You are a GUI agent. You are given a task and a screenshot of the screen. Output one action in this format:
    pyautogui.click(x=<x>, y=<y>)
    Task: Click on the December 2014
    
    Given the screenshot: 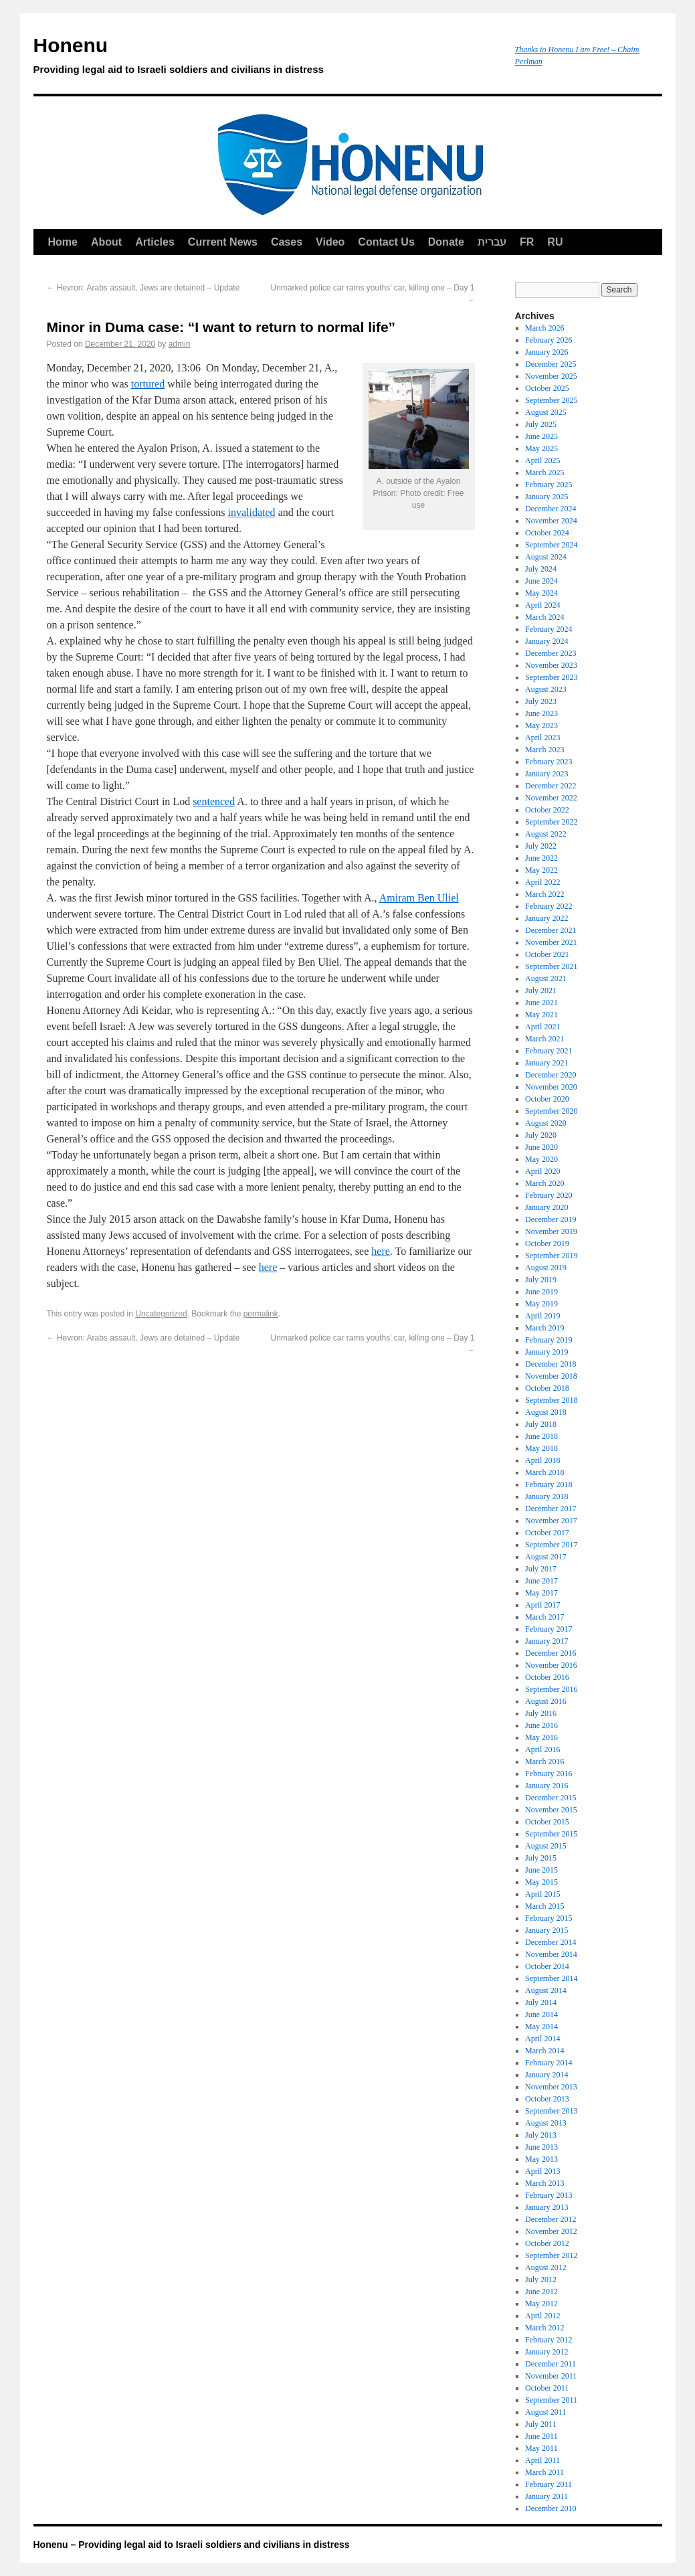 What is the action you would take?
    pyautogui.click(x=550, y=1942)
    